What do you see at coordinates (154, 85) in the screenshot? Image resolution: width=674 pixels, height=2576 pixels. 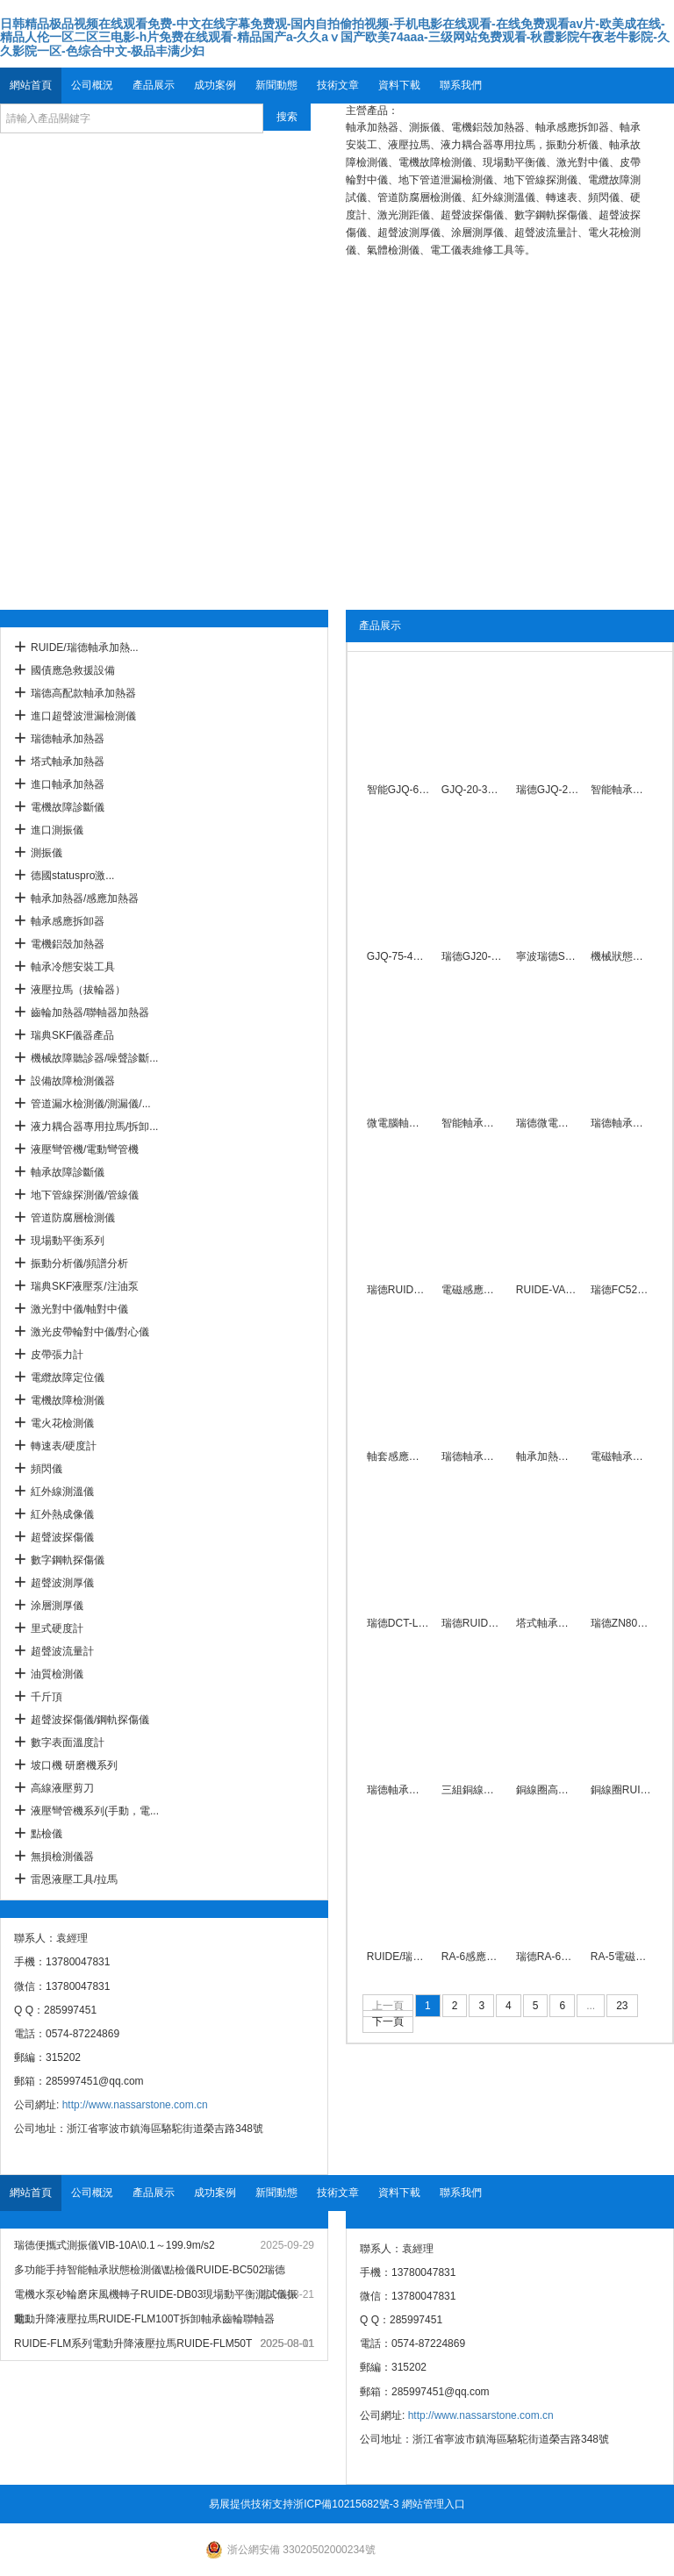 I see `產品展示` at bounding box center [154, 85].